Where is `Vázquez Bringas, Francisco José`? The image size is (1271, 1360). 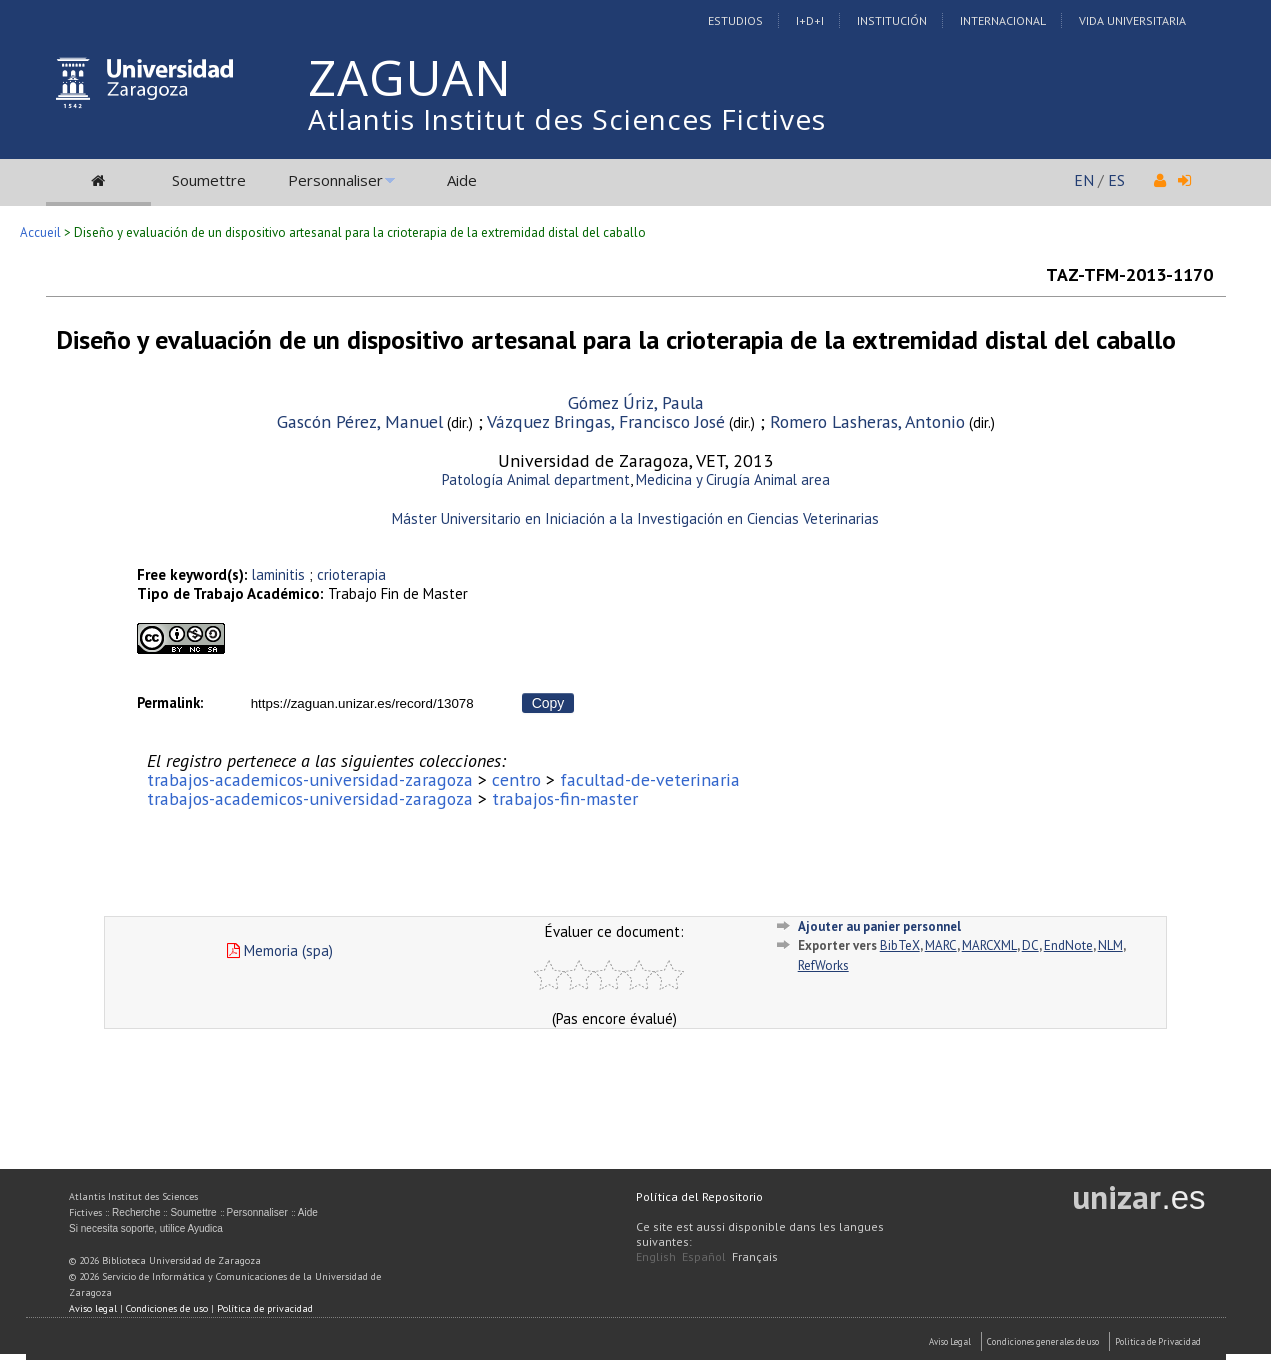
Vázquez Bringas, Francisco José is located at coordinates (606, 421).